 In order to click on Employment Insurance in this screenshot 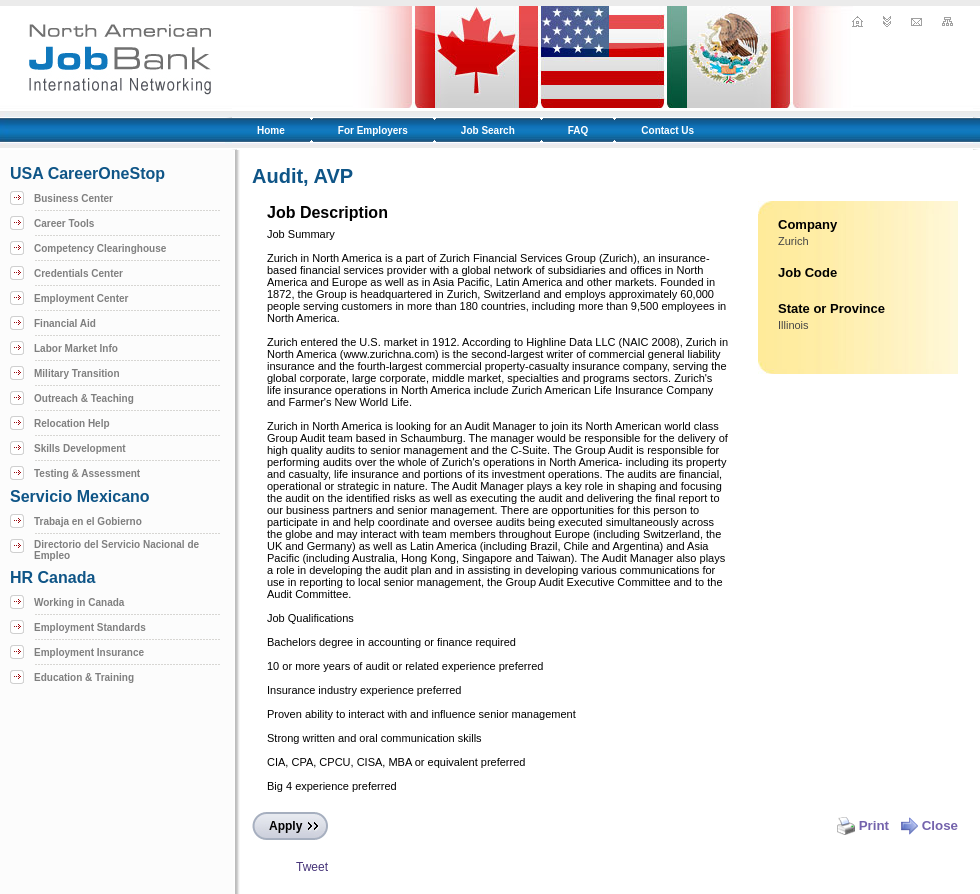, I will do `click(89, 652)`.